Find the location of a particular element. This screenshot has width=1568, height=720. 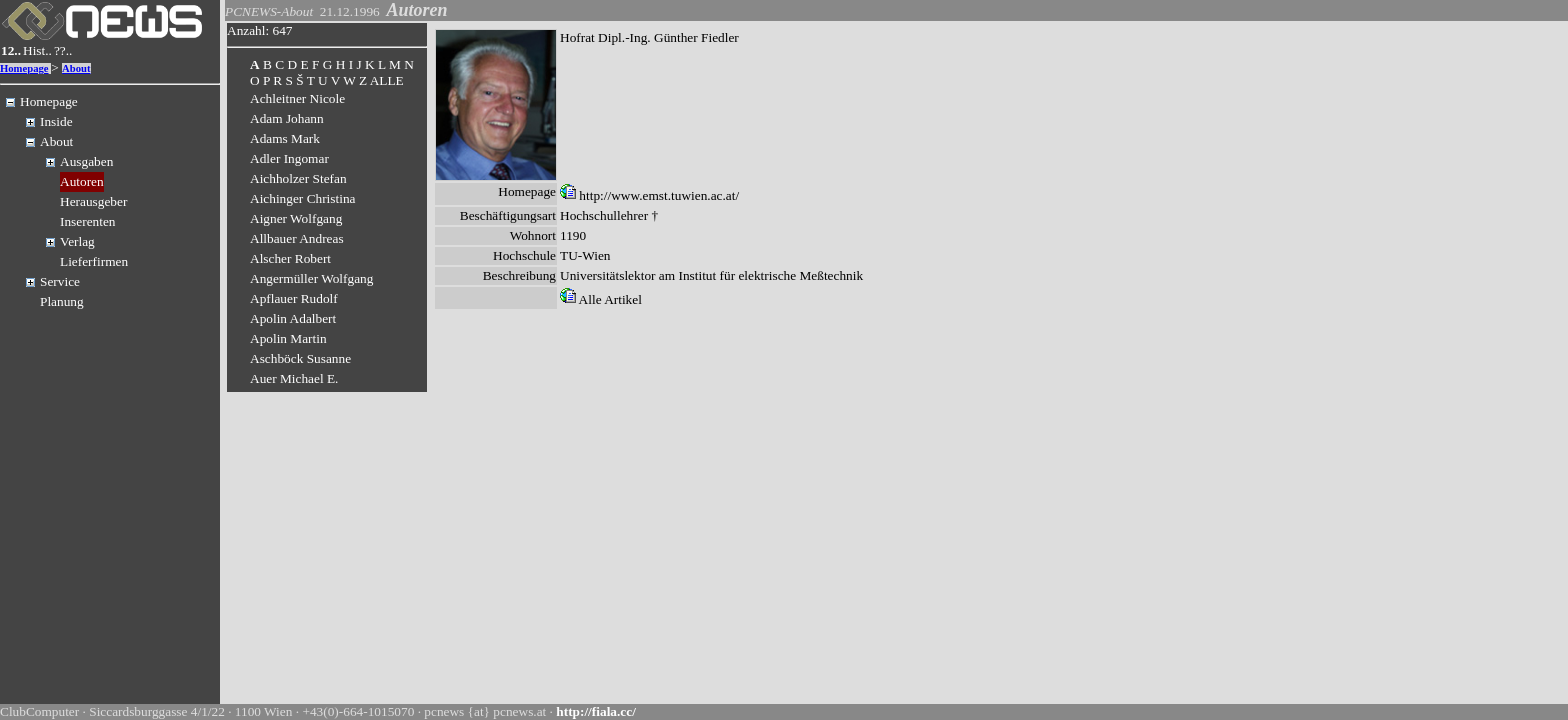

Angermüller Wolfgang is located at coordinates (311, 278).